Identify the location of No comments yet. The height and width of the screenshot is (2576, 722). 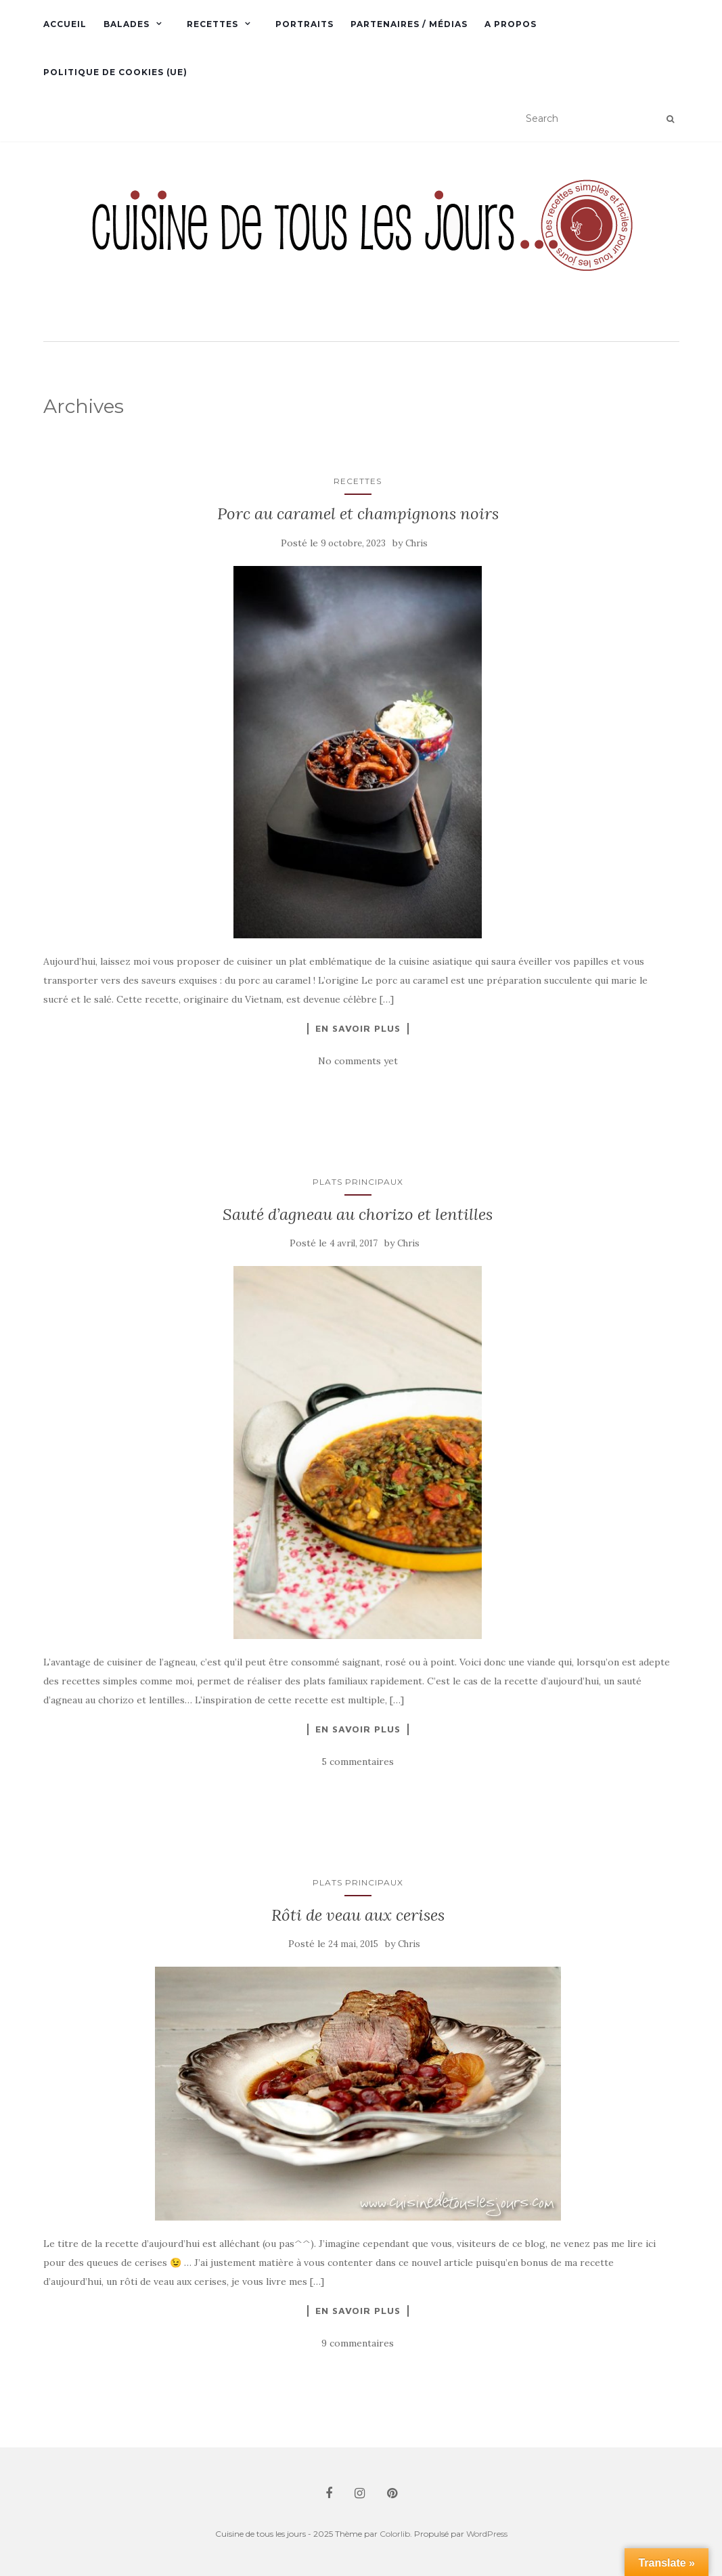
(358, 1061).